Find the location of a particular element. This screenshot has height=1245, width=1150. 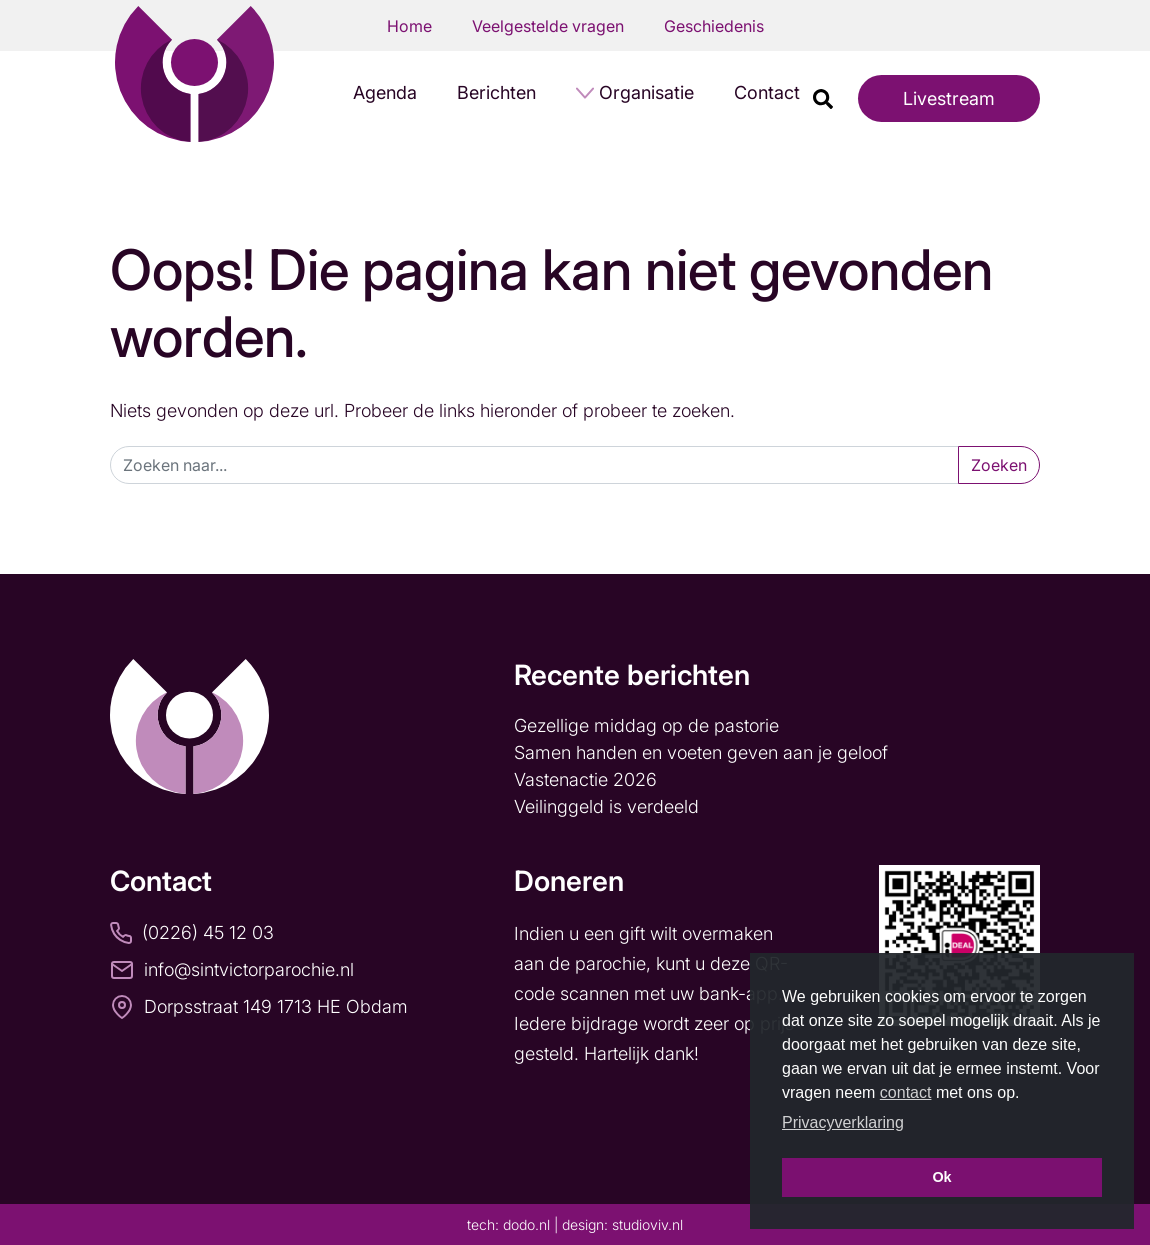

Veilinggeld is verdeeld is located at coordinates (606, 806).